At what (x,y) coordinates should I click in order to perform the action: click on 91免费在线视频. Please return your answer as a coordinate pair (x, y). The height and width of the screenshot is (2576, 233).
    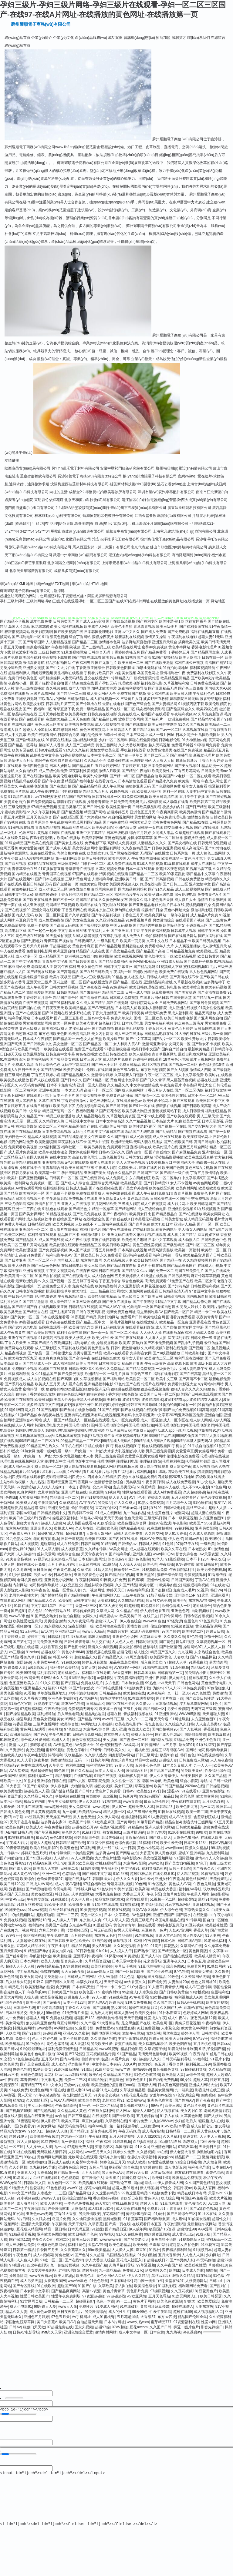
    Looking at the image, I should click on (13, 1920).